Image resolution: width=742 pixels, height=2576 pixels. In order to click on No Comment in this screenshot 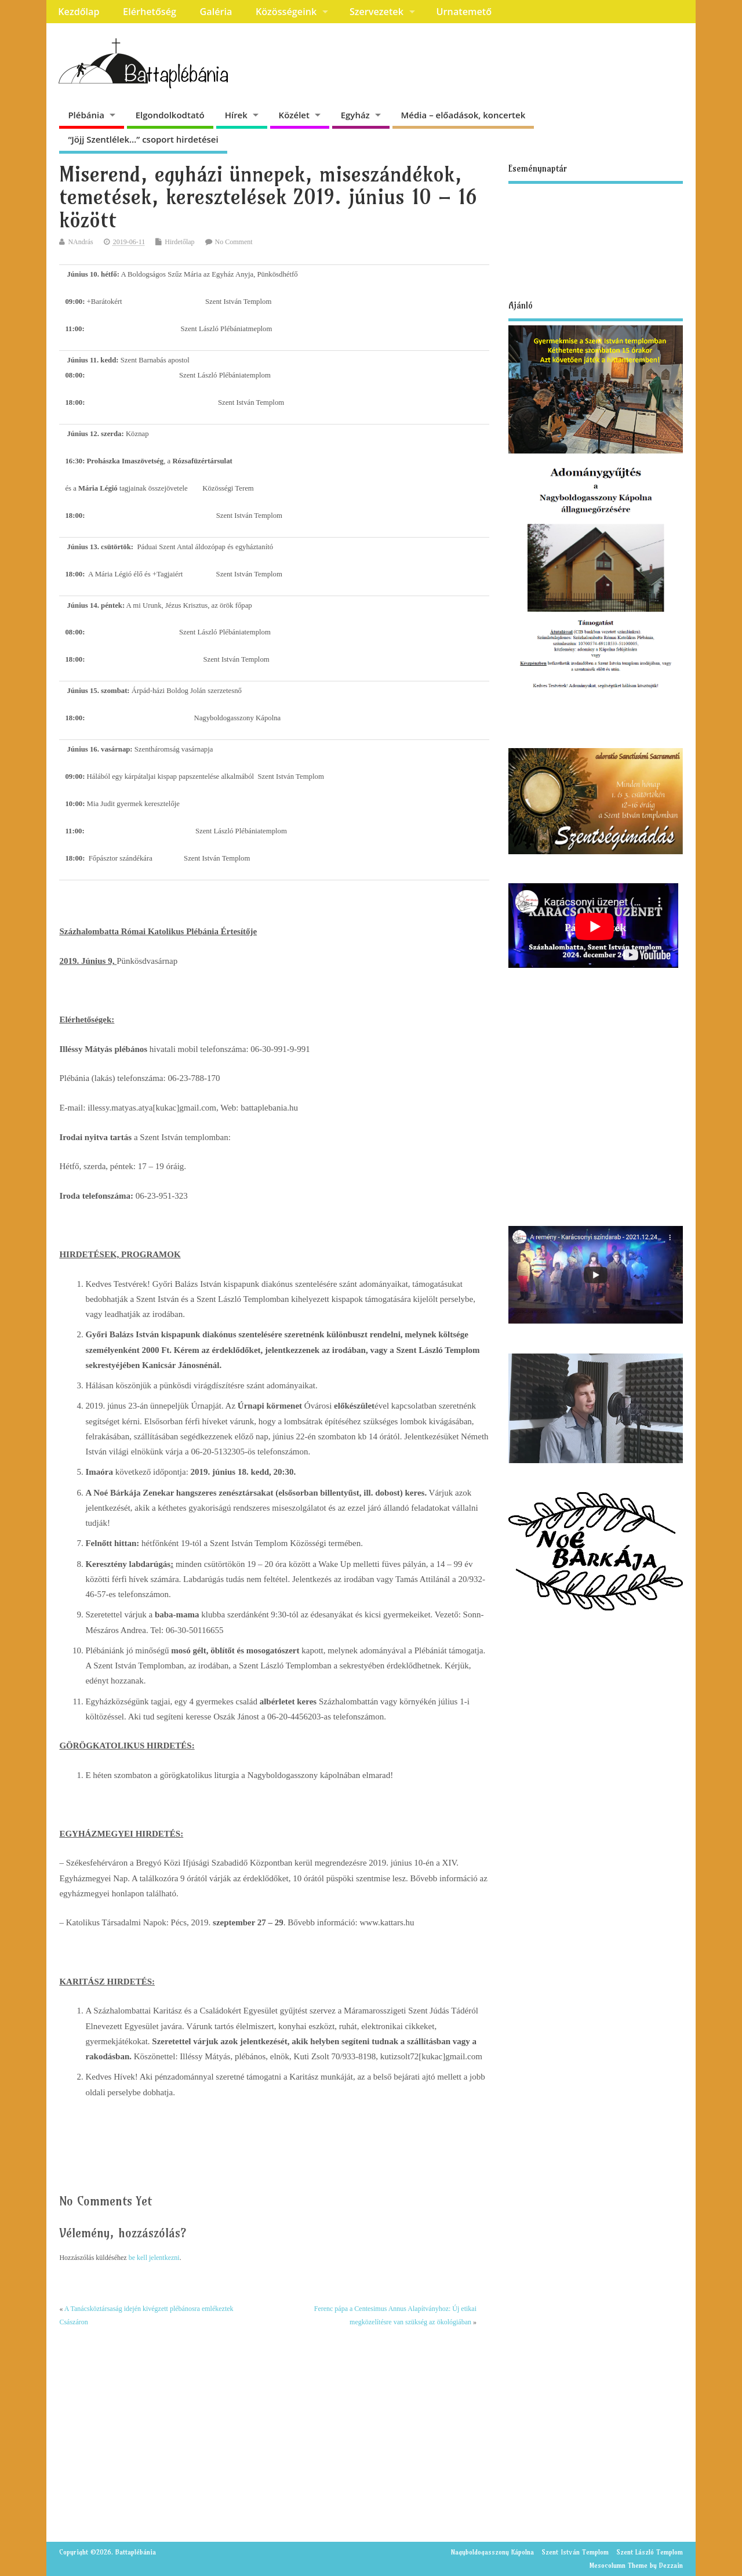, I will do `click(234, 242)`.